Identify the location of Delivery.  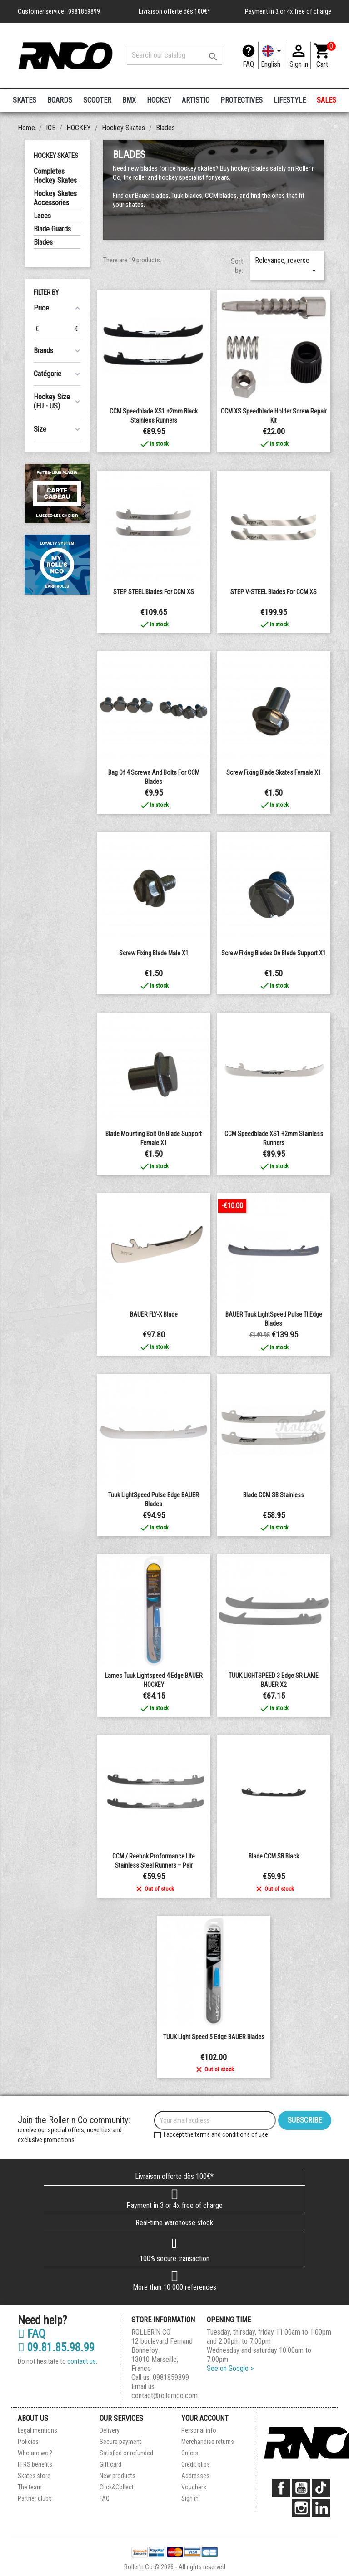
(110, 2430).